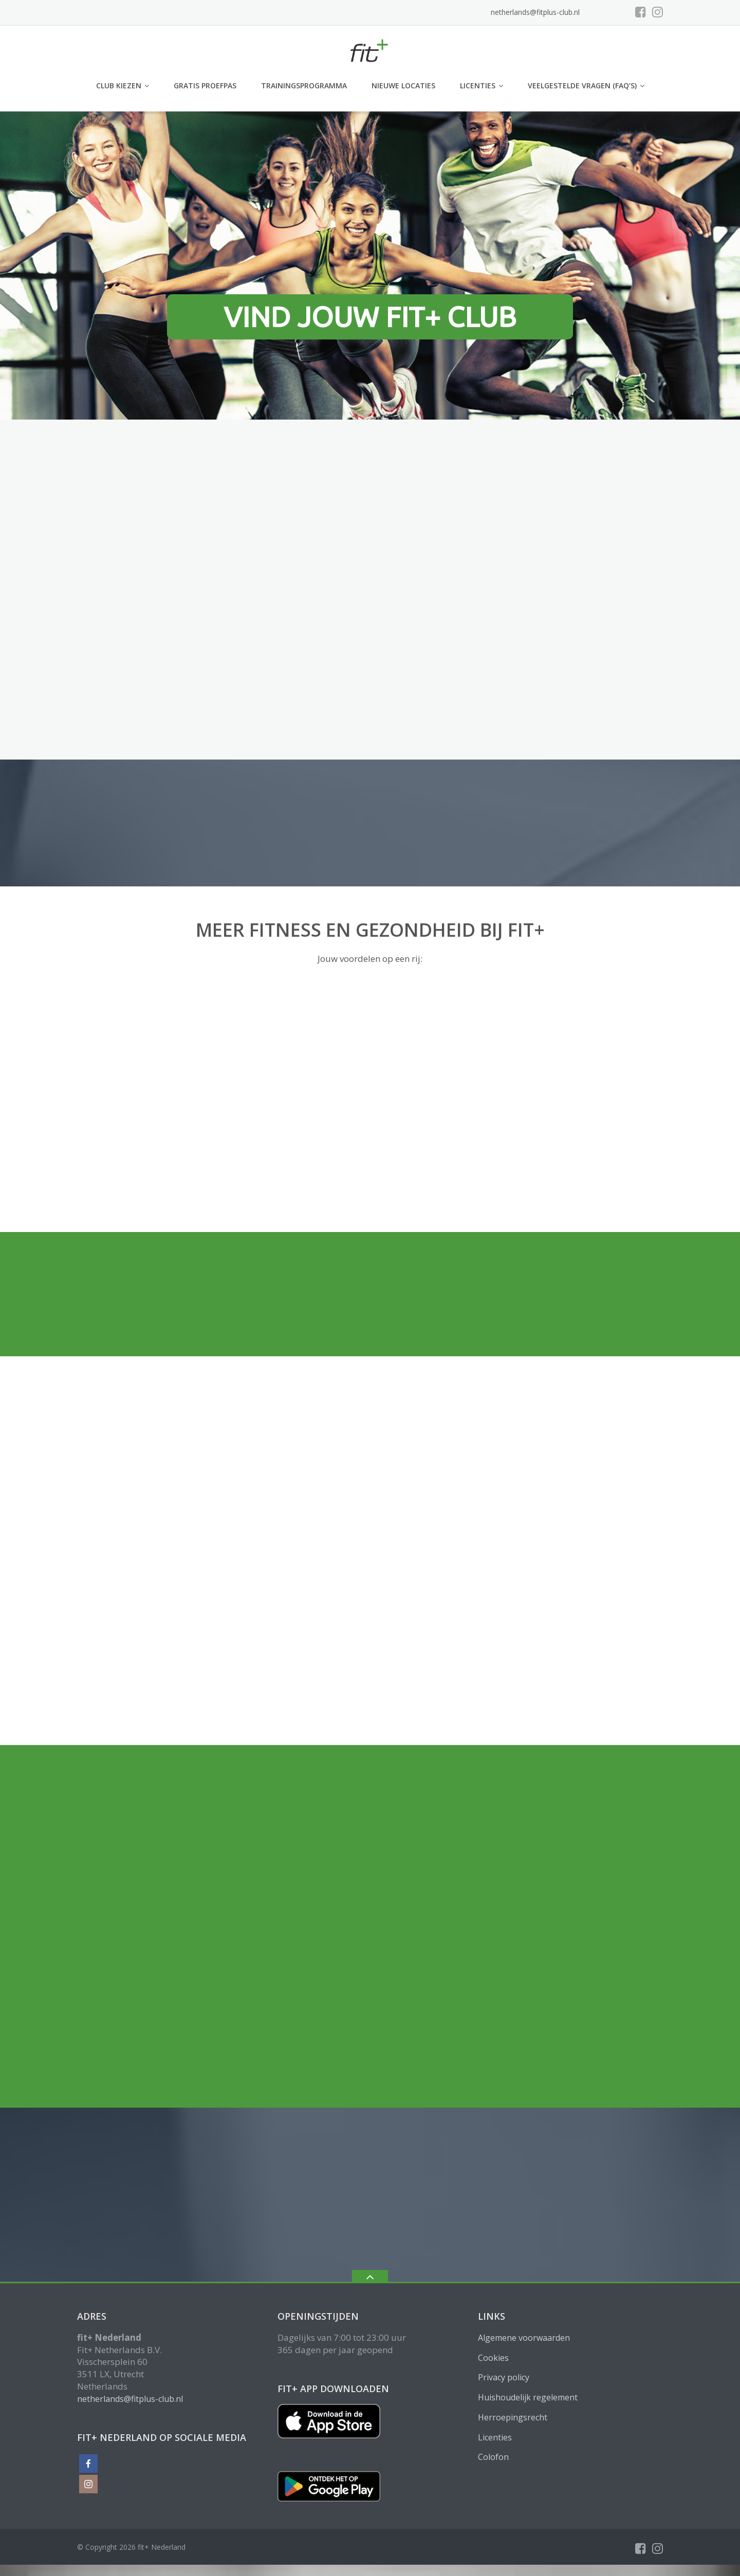 The image size is (740, 2576). What do you see at coordinates (205, 85) in the screenshot?
I see `GRATIS PROEFPAS` at bounding box center [205, 85].